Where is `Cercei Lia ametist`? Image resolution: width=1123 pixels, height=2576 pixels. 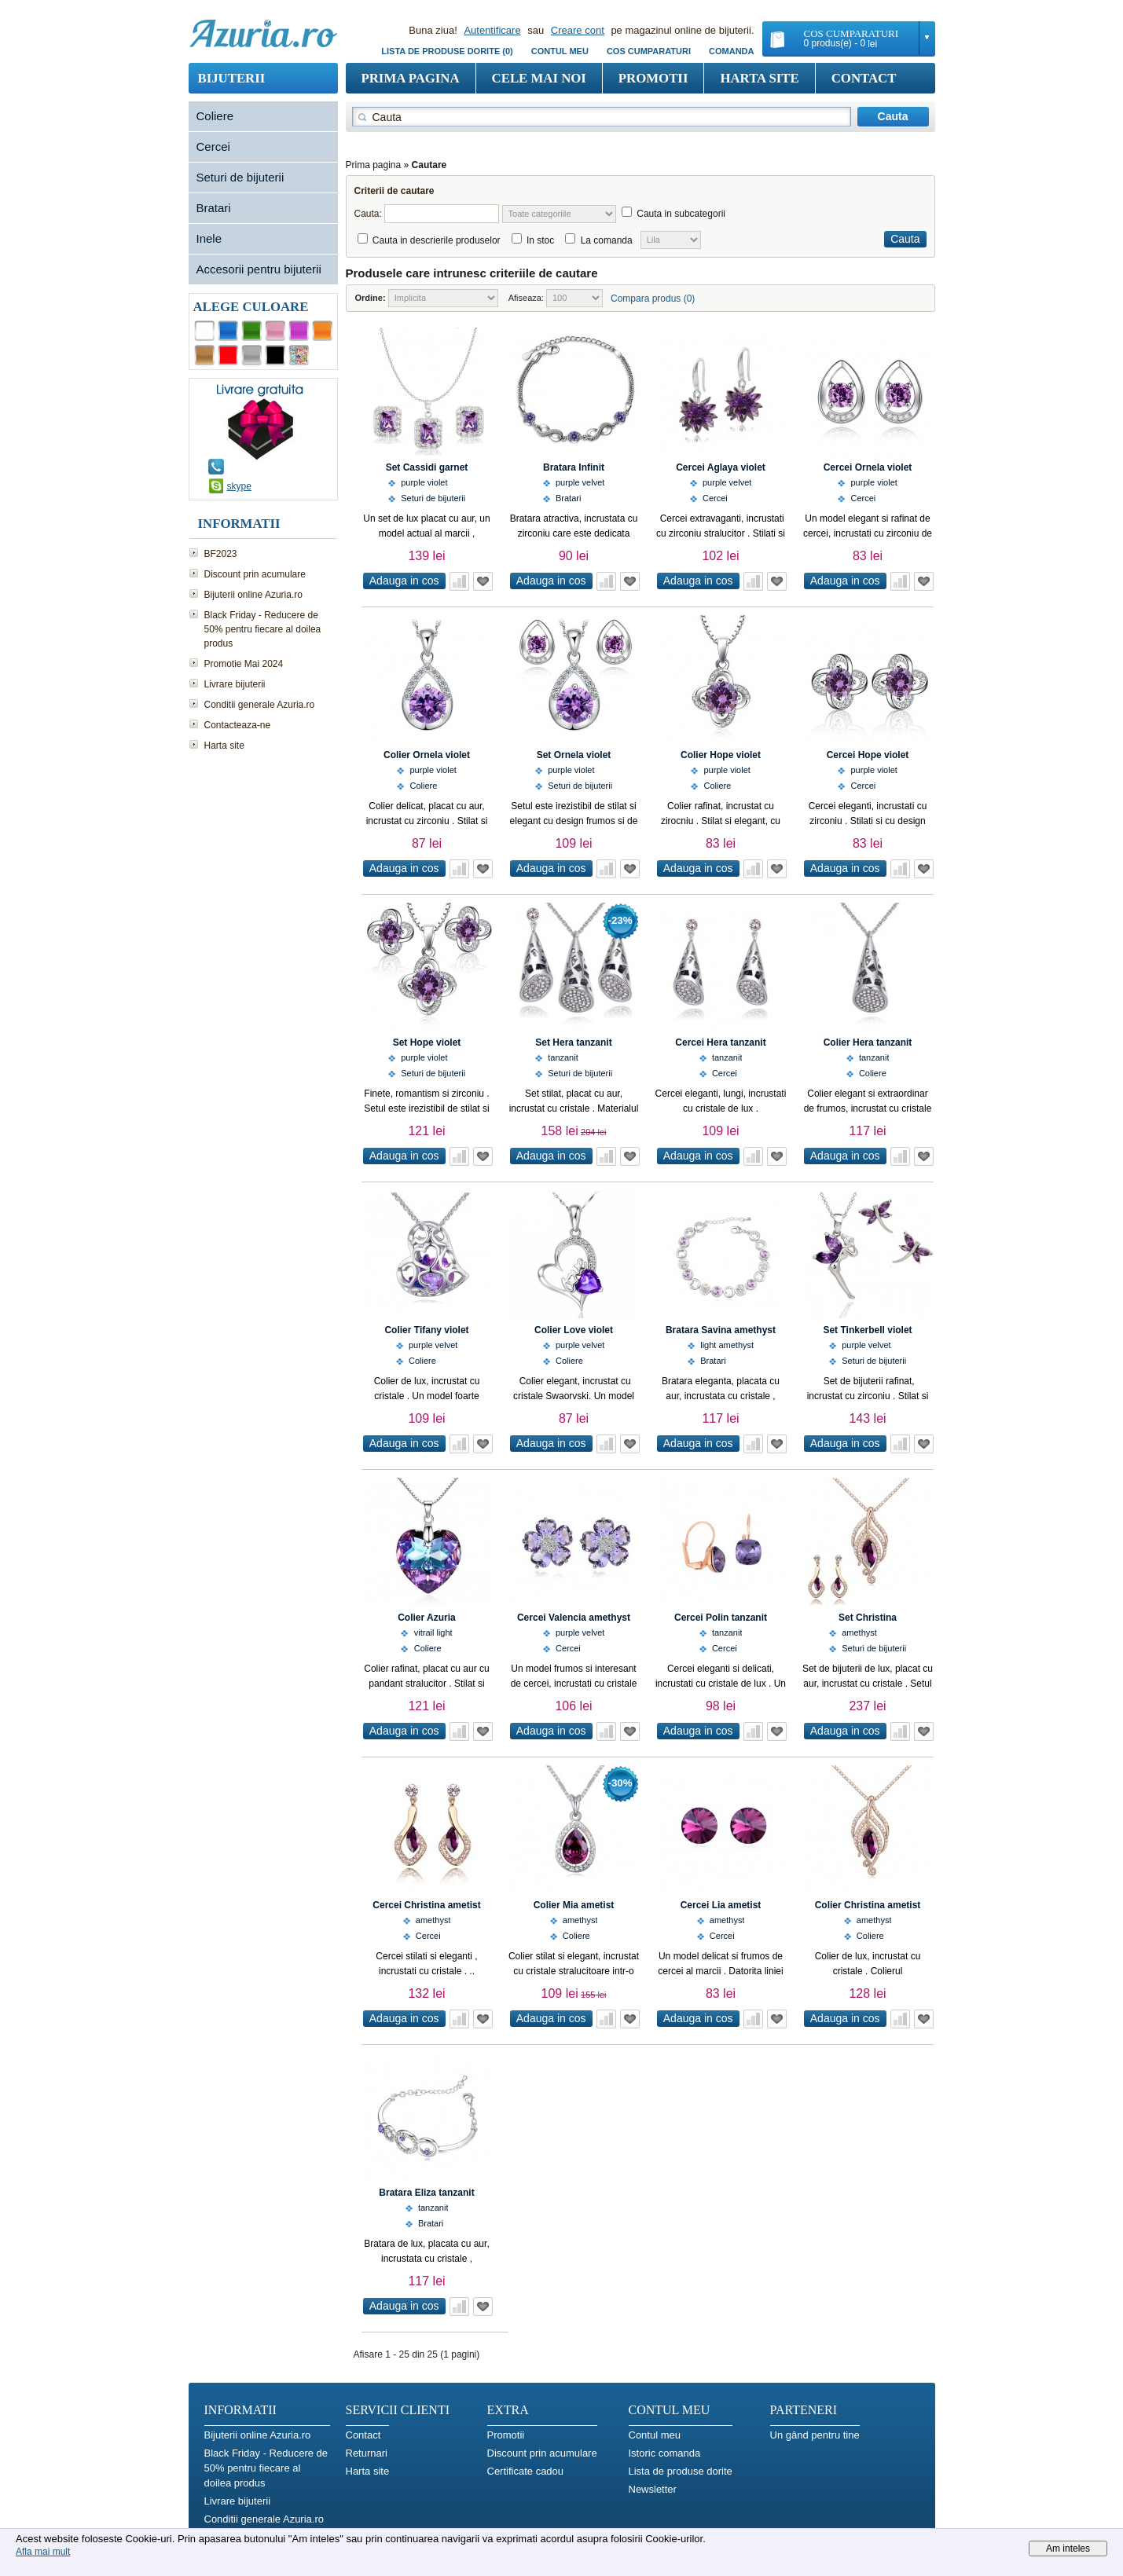 Cercei Lia ametist is located at coordinates (721, 1905).